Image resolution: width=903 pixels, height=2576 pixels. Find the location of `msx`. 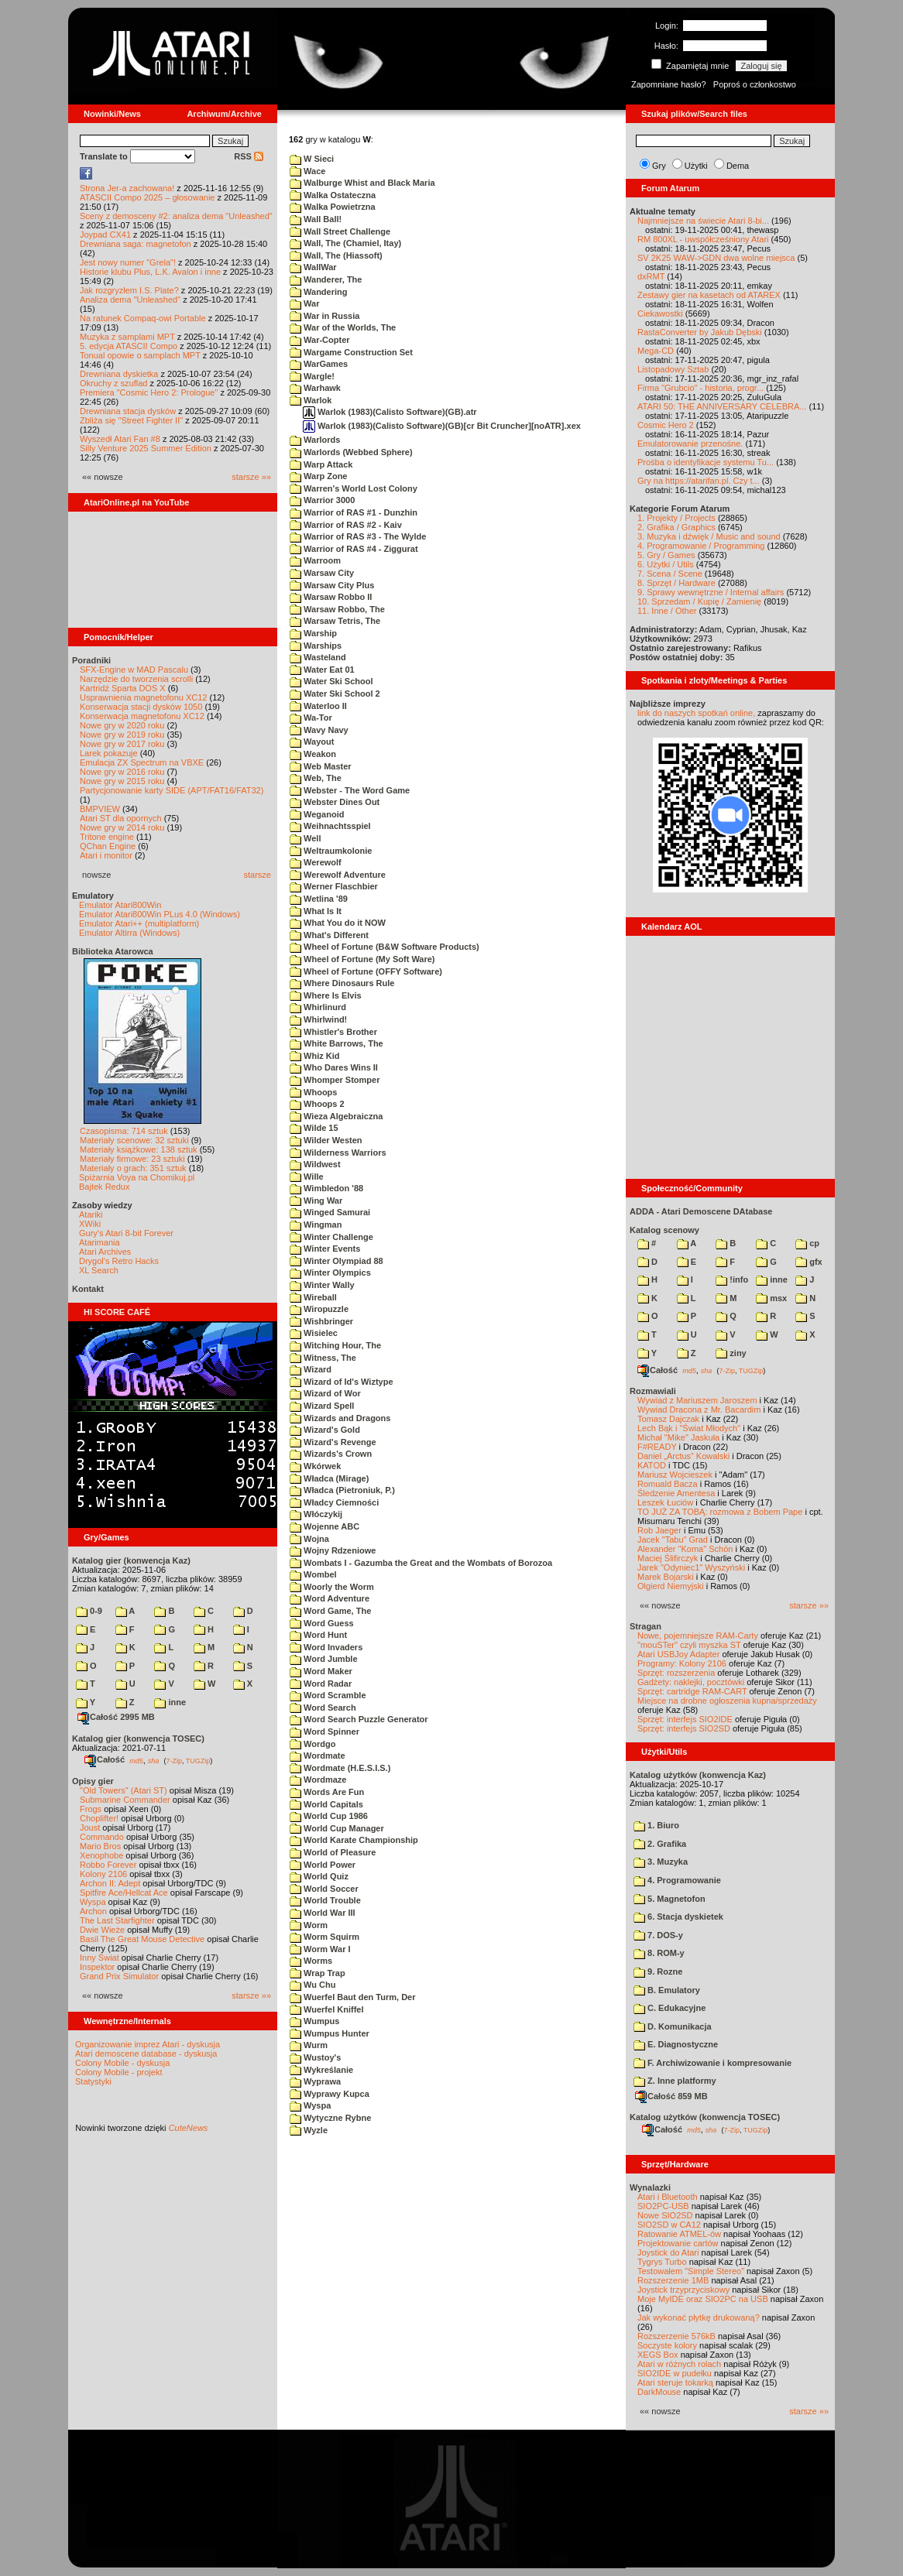

msx is located at coordinates (771, 1298).